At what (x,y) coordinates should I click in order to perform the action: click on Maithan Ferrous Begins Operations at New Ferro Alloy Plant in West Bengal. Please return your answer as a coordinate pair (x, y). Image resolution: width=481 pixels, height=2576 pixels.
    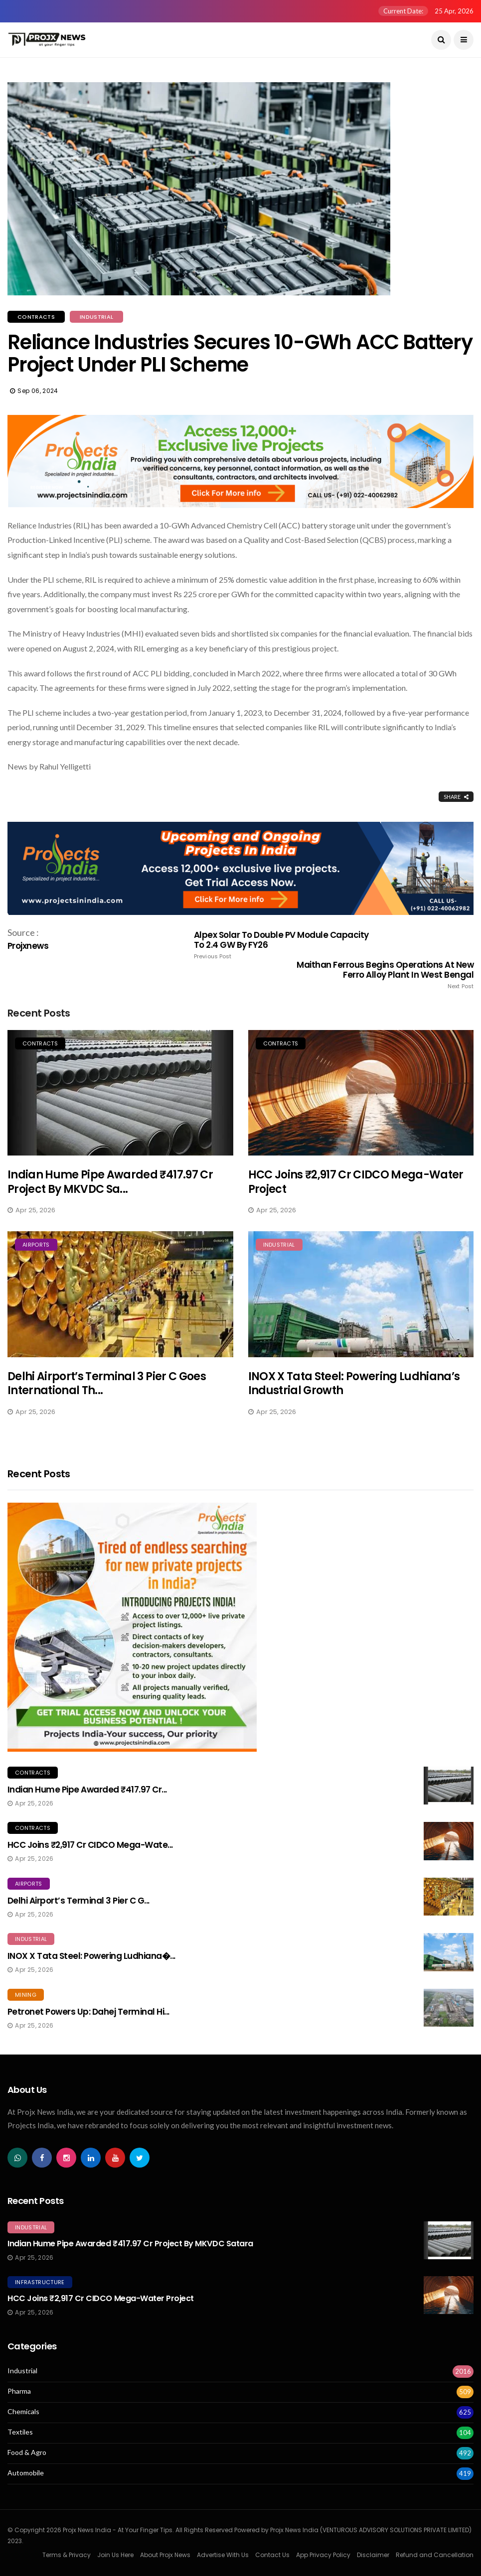
    Looking at the image, I should click on (380, 975).